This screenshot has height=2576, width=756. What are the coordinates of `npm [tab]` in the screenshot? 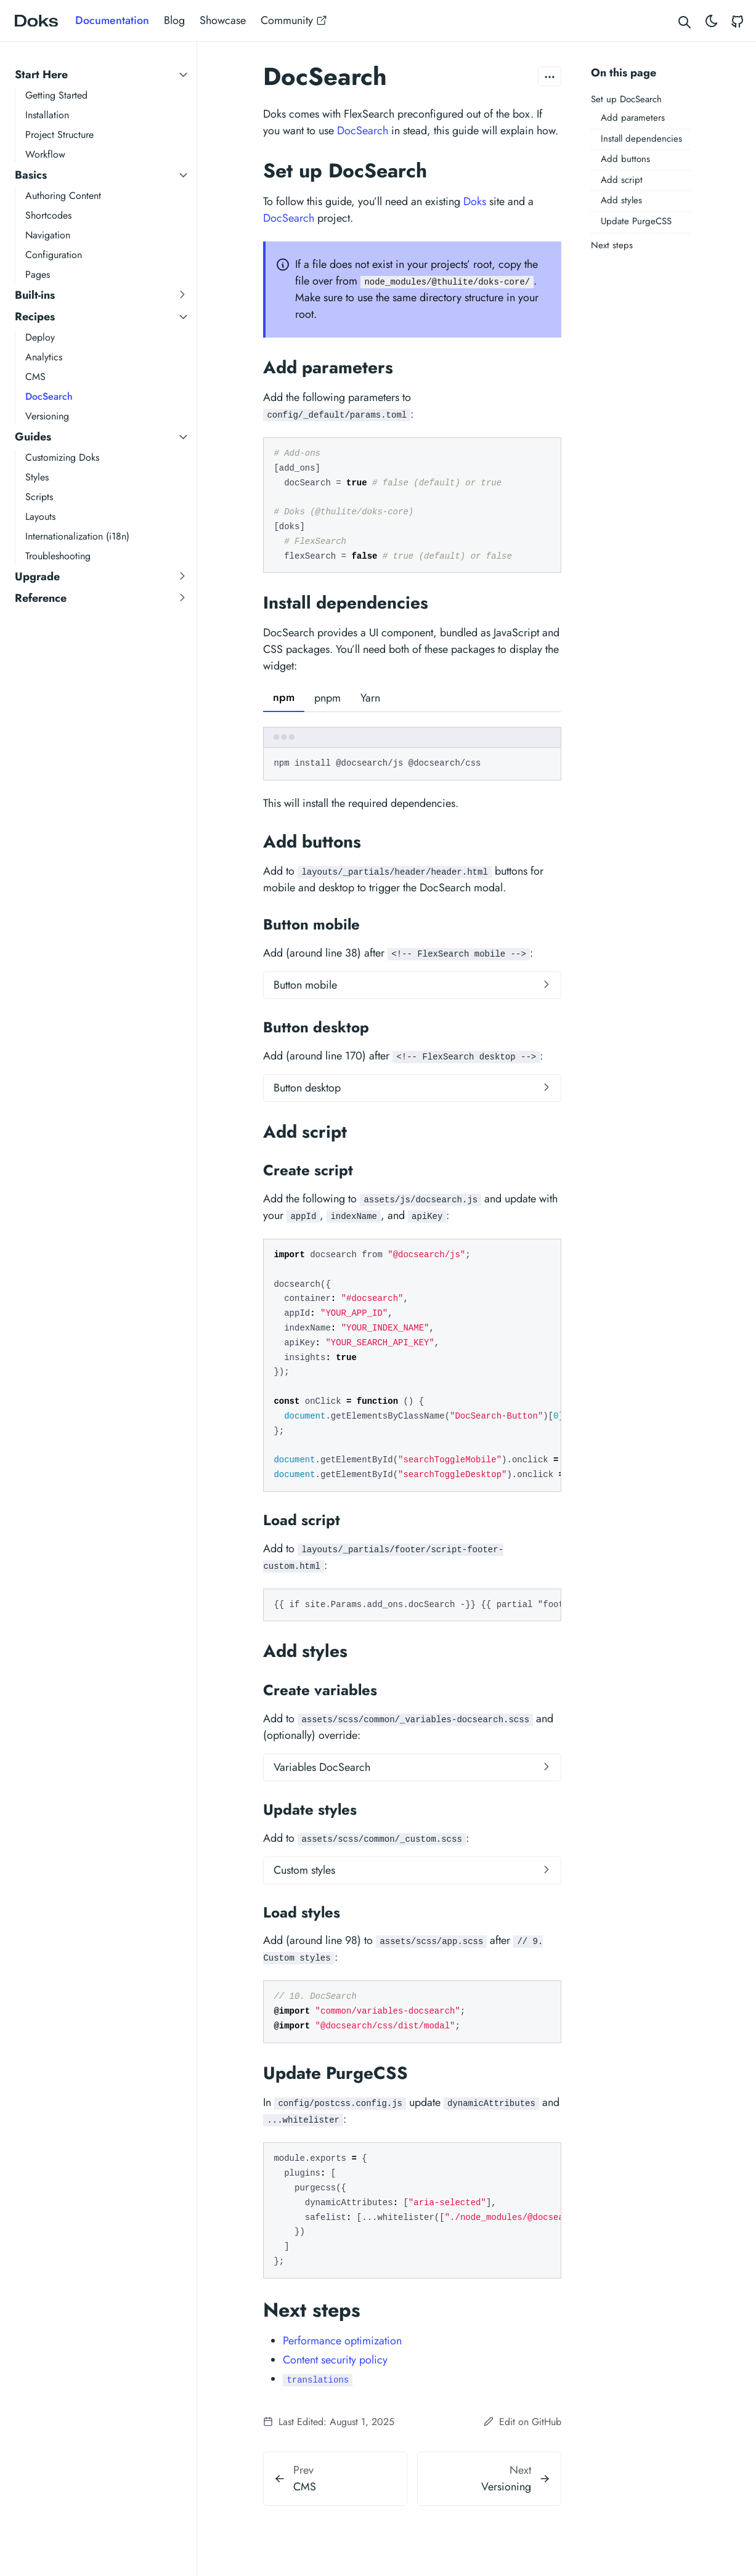 It's located at (284, 697).